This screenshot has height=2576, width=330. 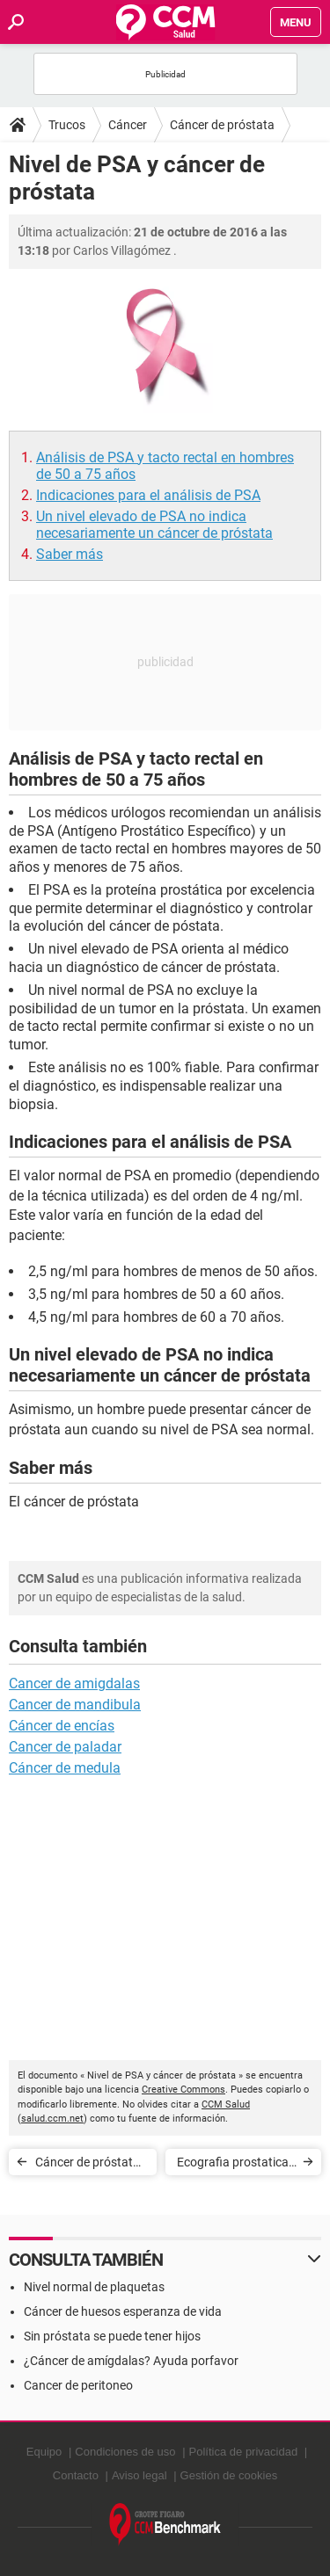 What do you see at coordinates (65, 1746) in the screenshot?
I see `Cancer de paladar` at bounding box center [65, 1746].